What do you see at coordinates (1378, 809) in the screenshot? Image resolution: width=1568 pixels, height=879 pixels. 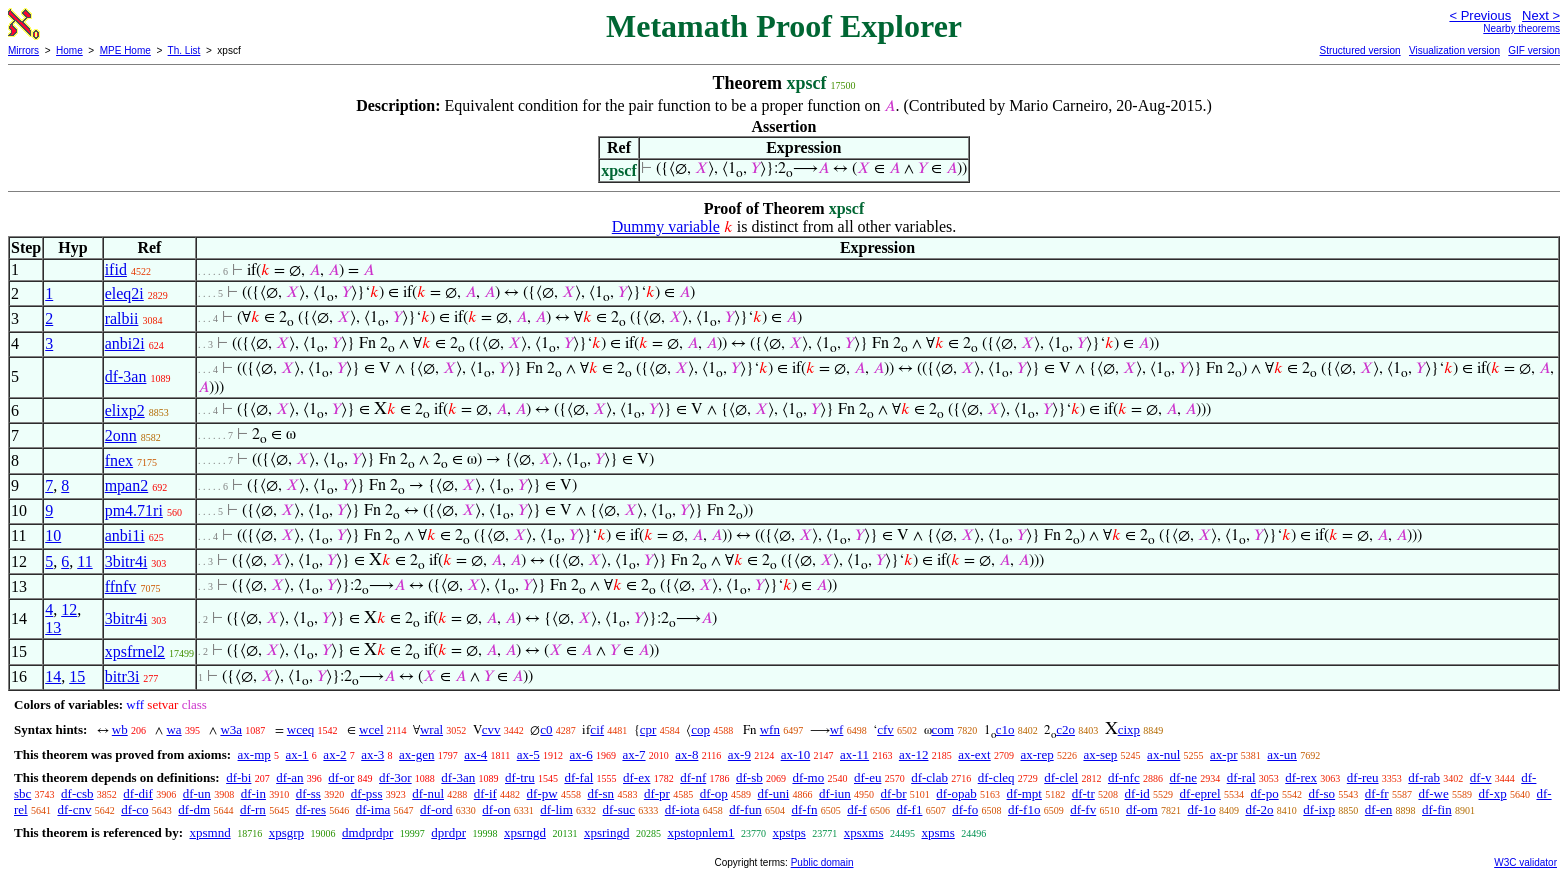 I see `df-en` at bounding box center [1378, 809].